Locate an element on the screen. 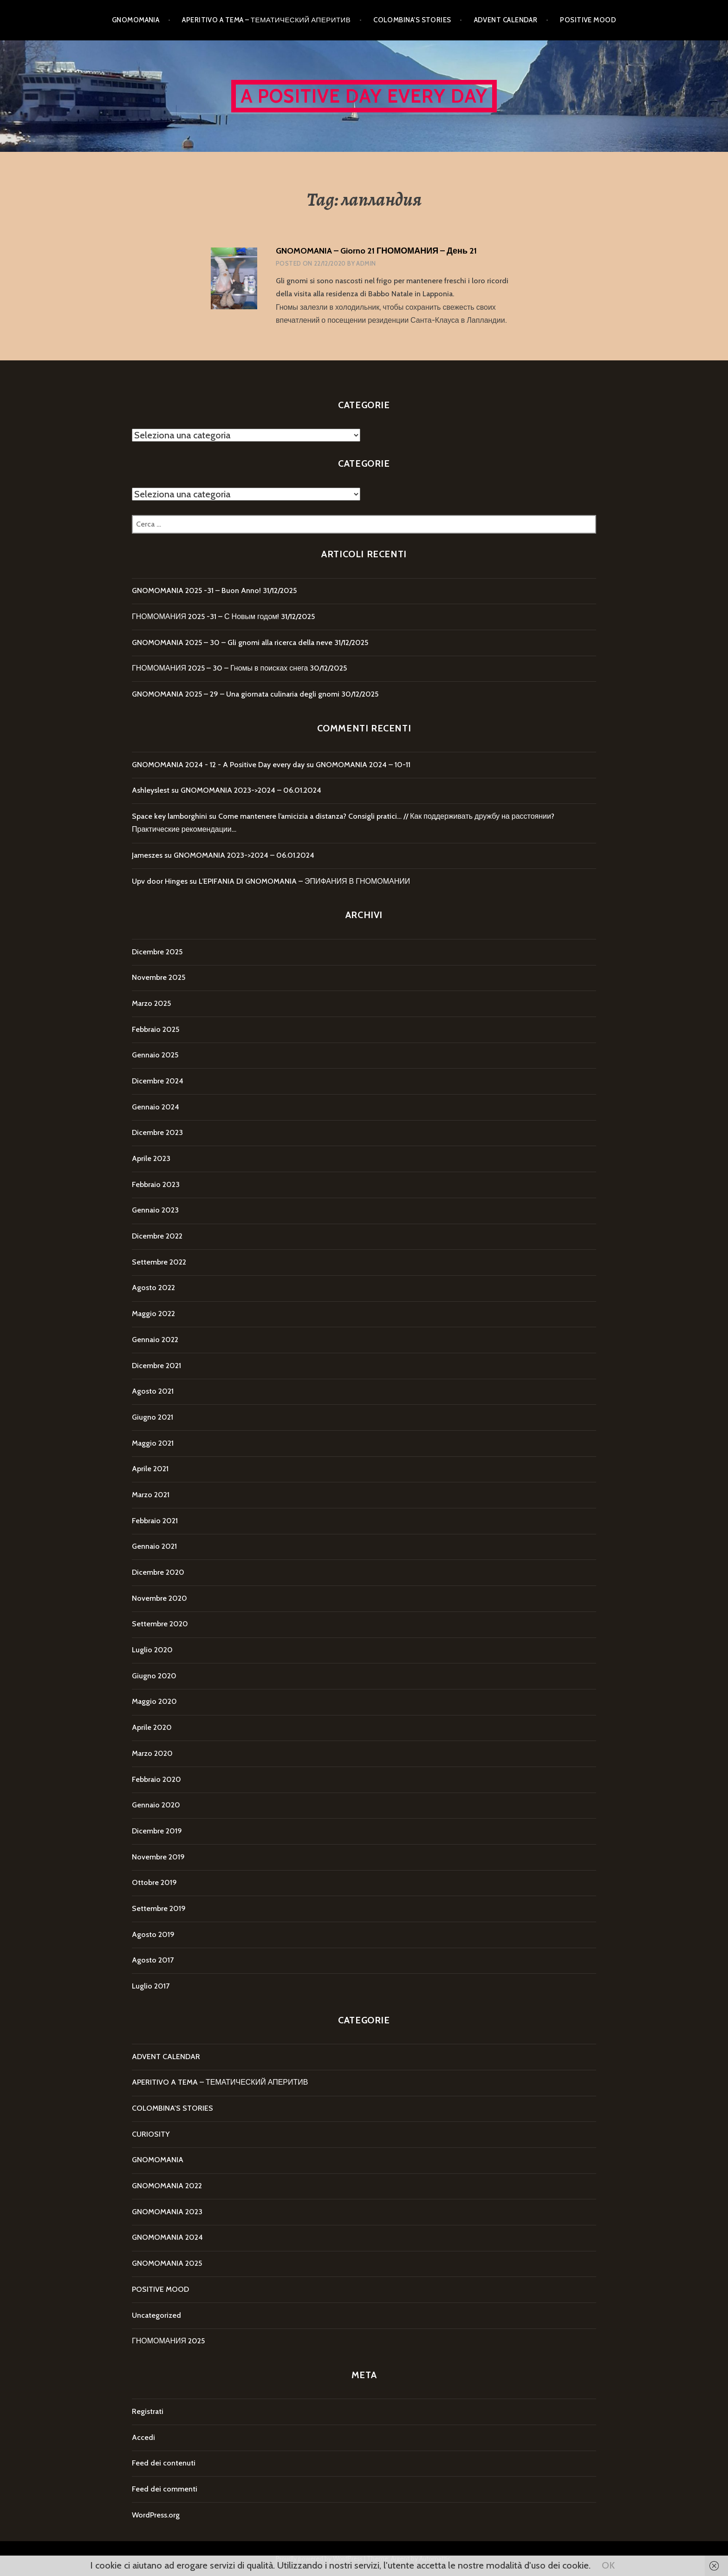 The height and width of the screenshot is (2576, 728). Registrati is located at coordinates (147, 2411).